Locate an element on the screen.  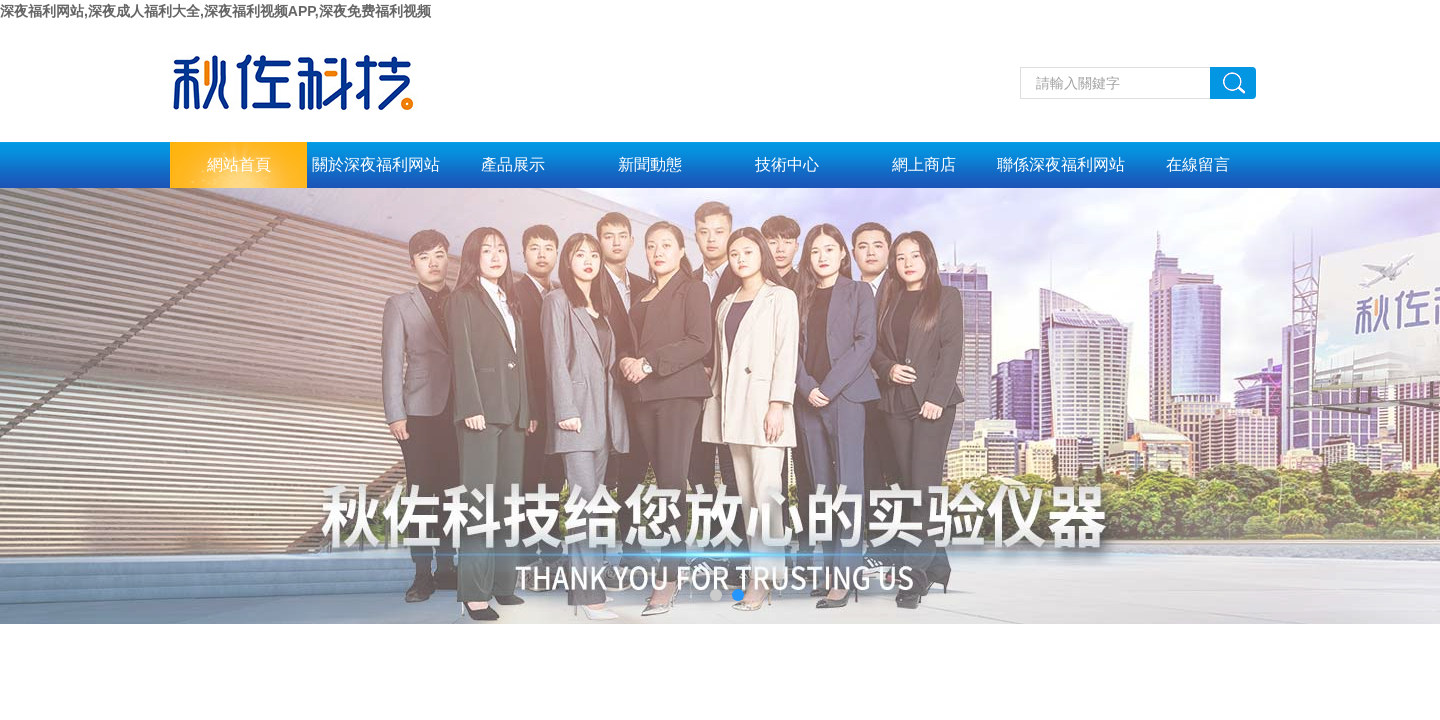
新聞動態 is located at coordinates (650, 164).